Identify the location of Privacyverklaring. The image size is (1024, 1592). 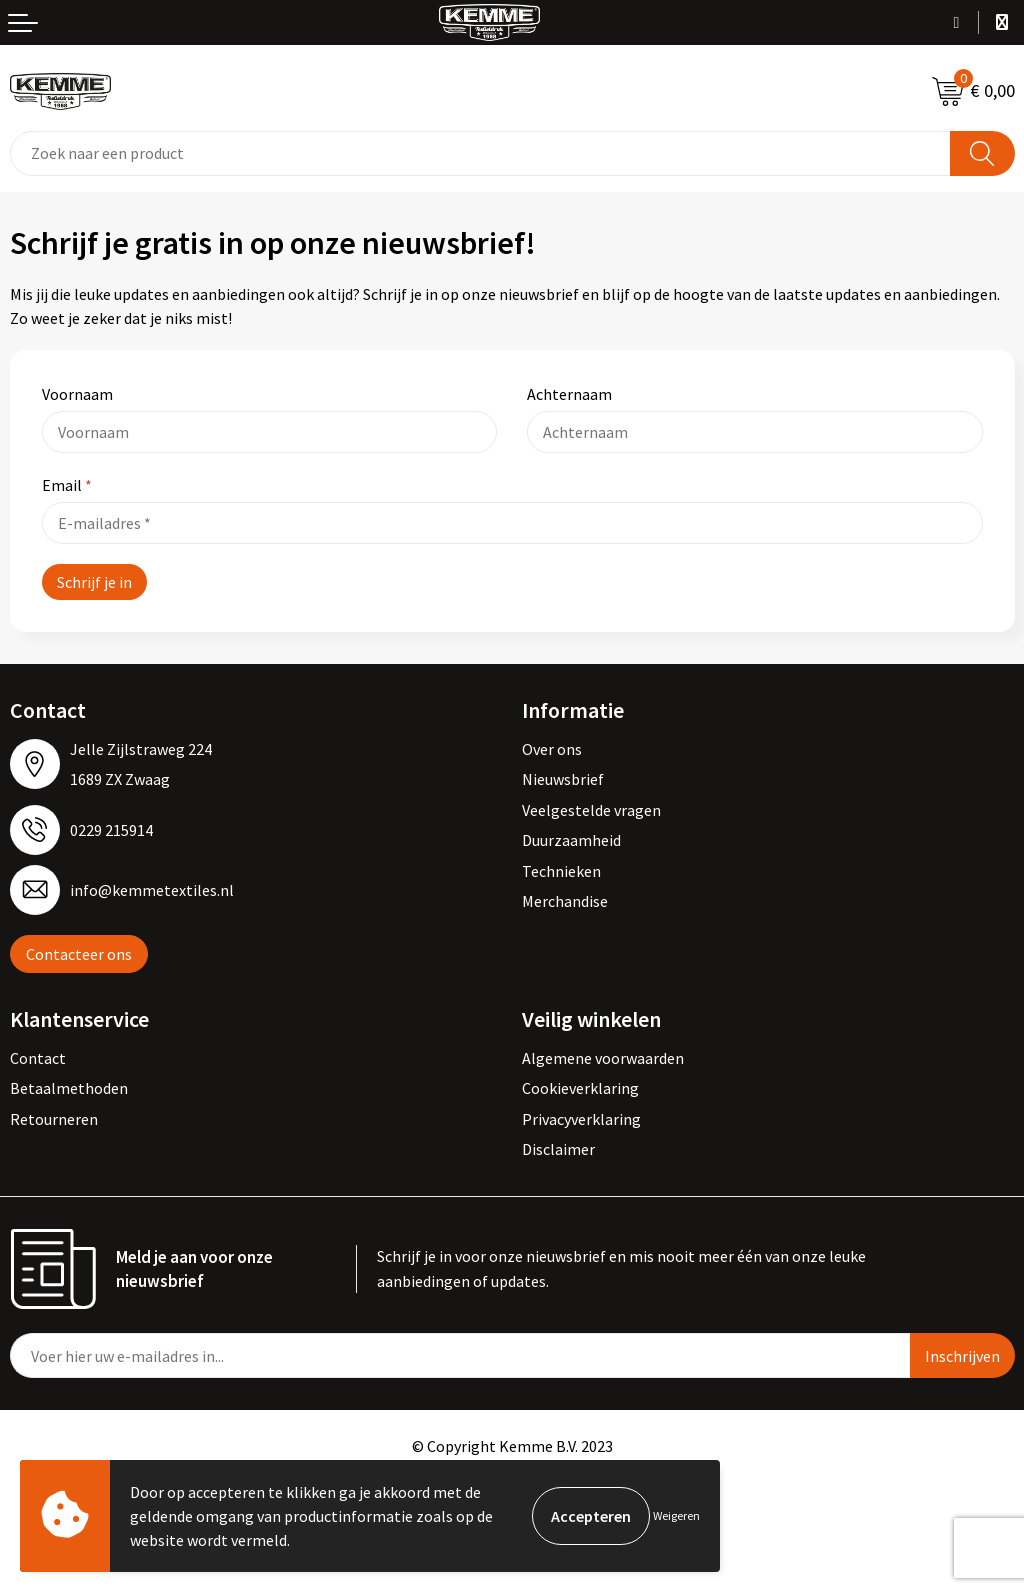
(581, 1119).